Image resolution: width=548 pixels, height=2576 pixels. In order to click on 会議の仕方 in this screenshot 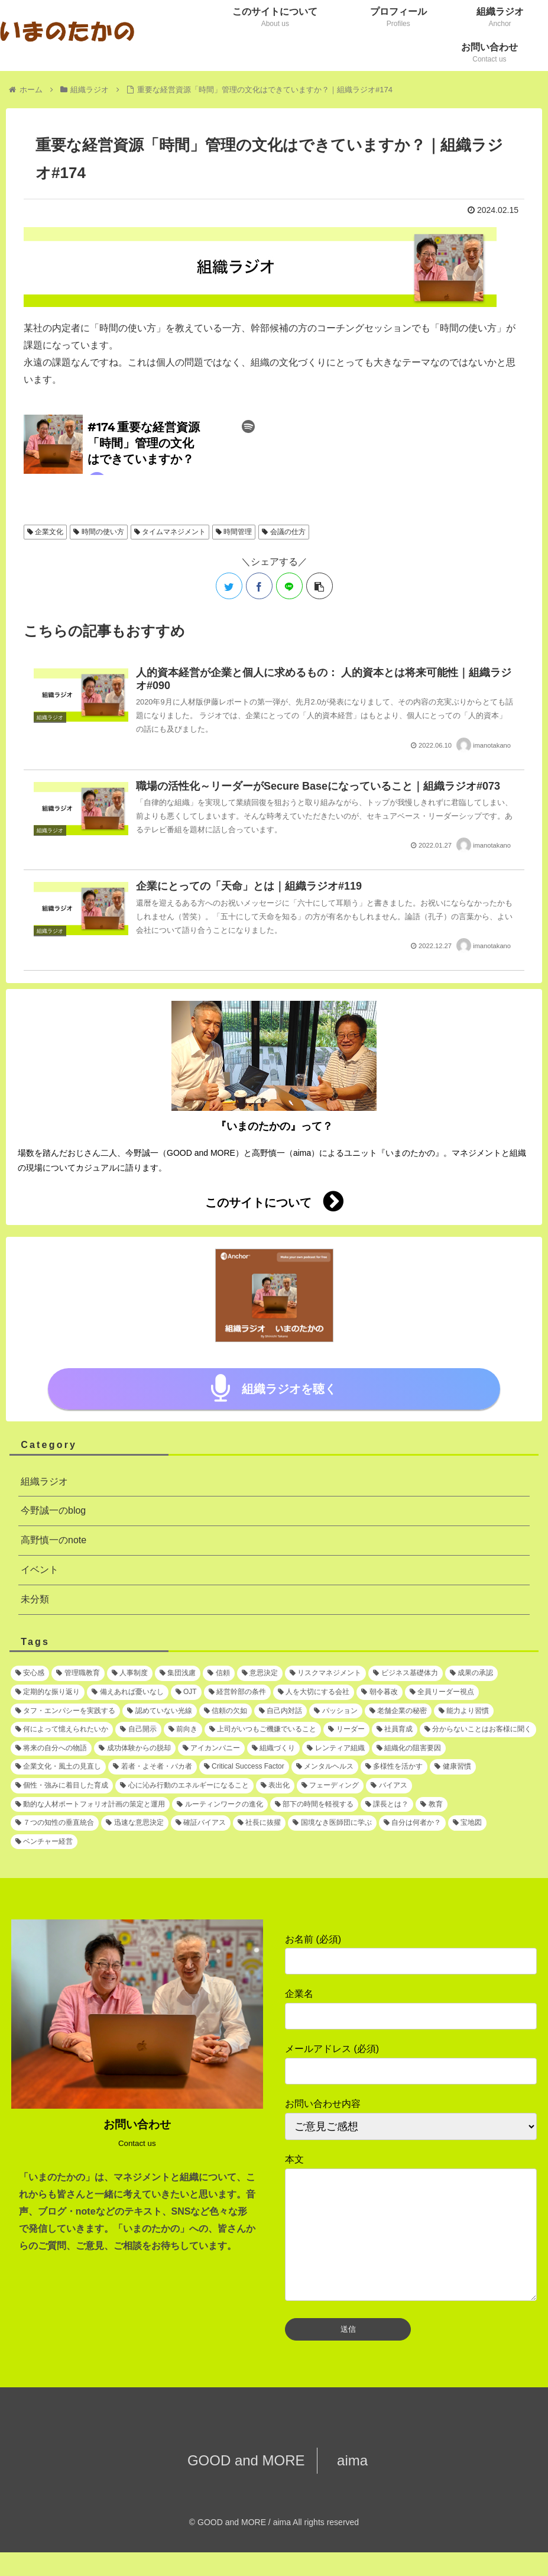, I will do `click(283, 532)`.